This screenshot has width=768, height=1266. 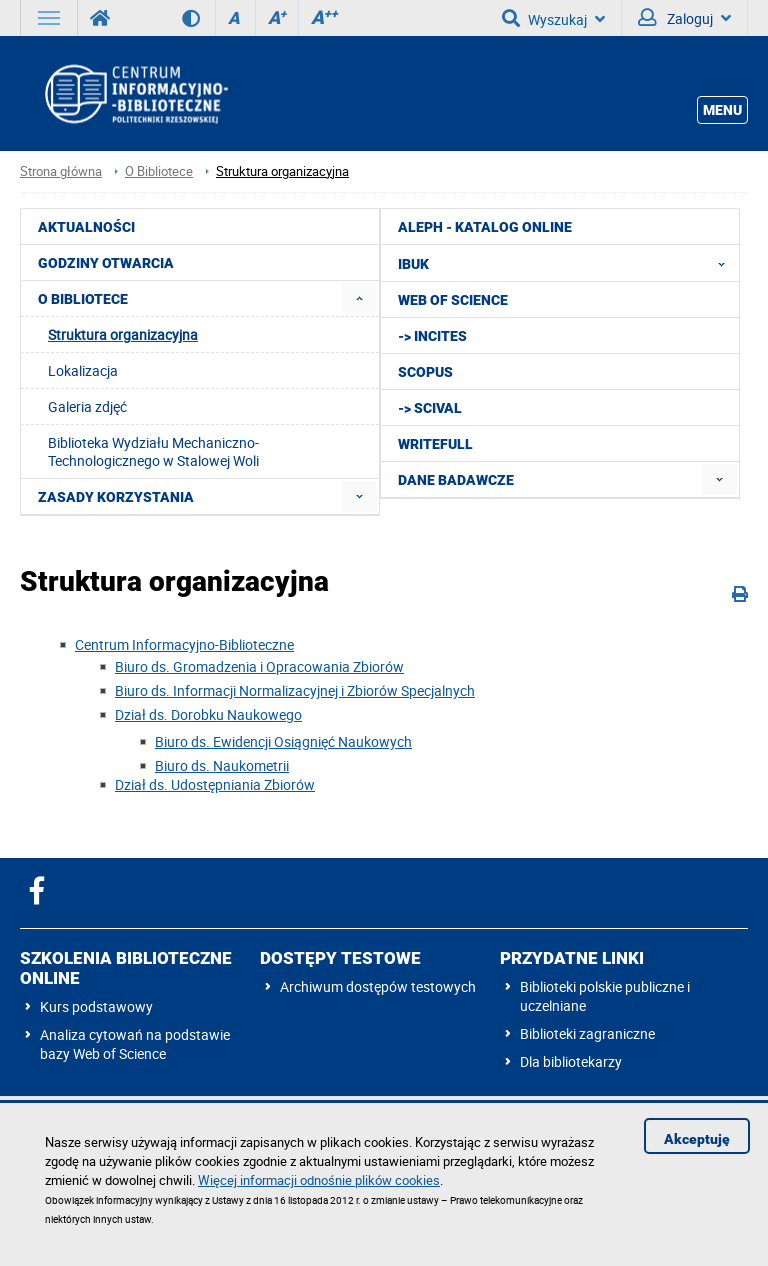 What do you see at coordinates (123, 334) in the screenshot?
I see `Struktura organizacyjna [menuitem]` at bounding box center [123, 334].